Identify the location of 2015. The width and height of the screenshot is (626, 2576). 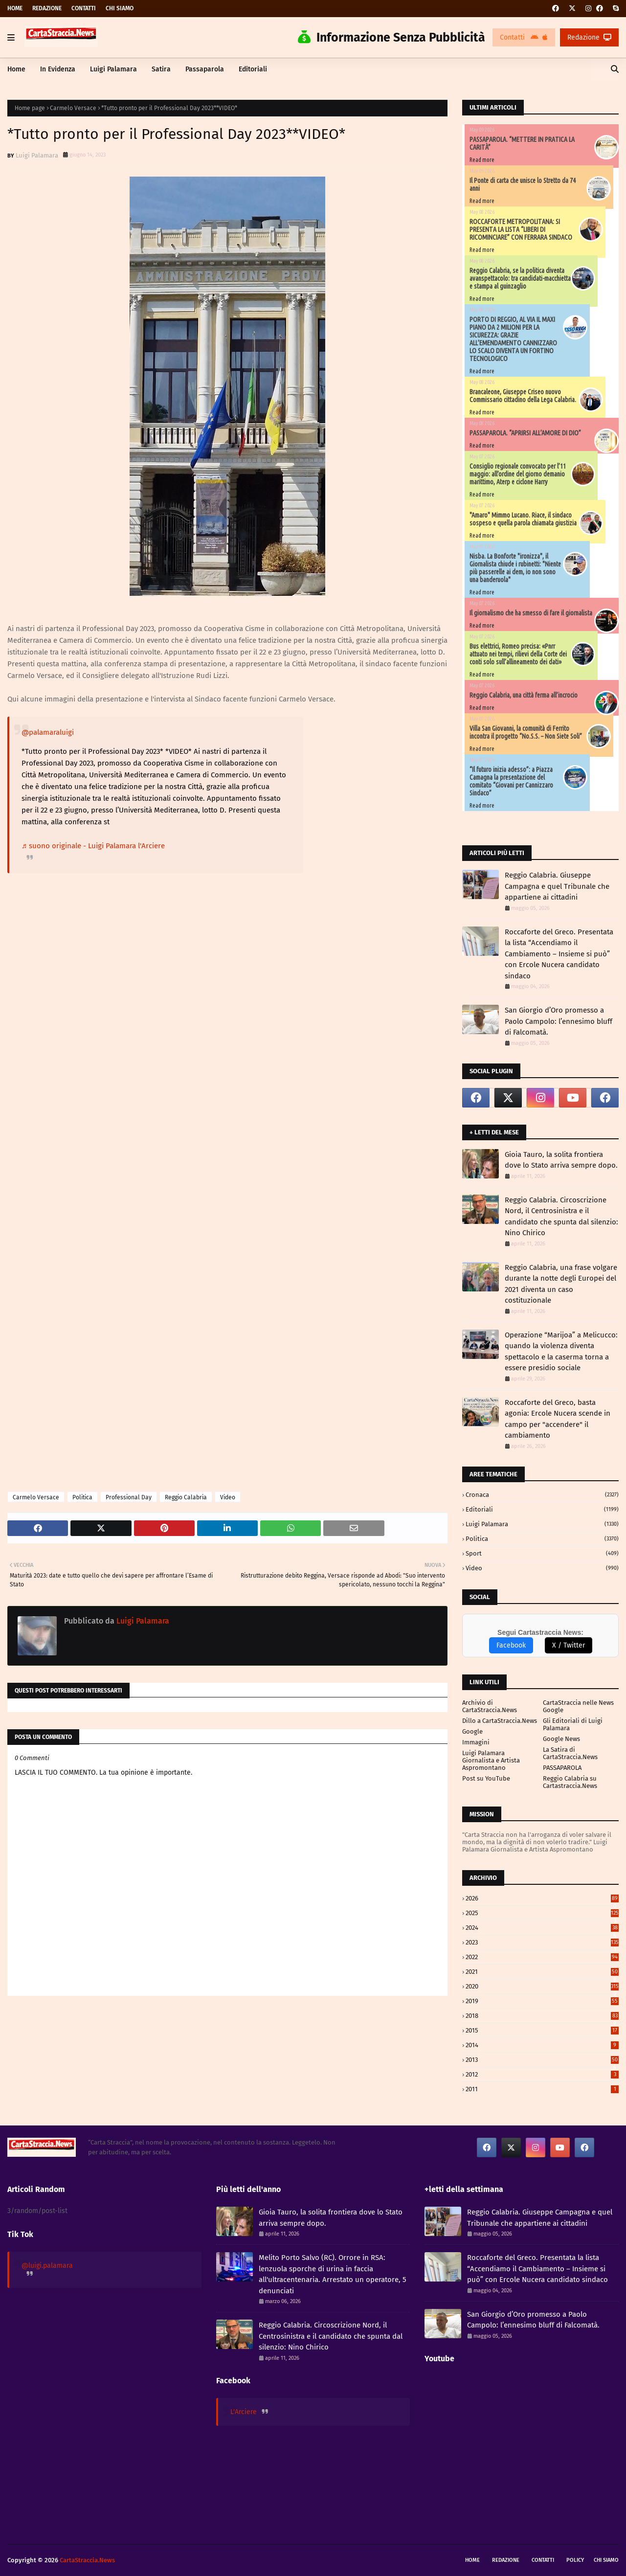
(542, 2030).